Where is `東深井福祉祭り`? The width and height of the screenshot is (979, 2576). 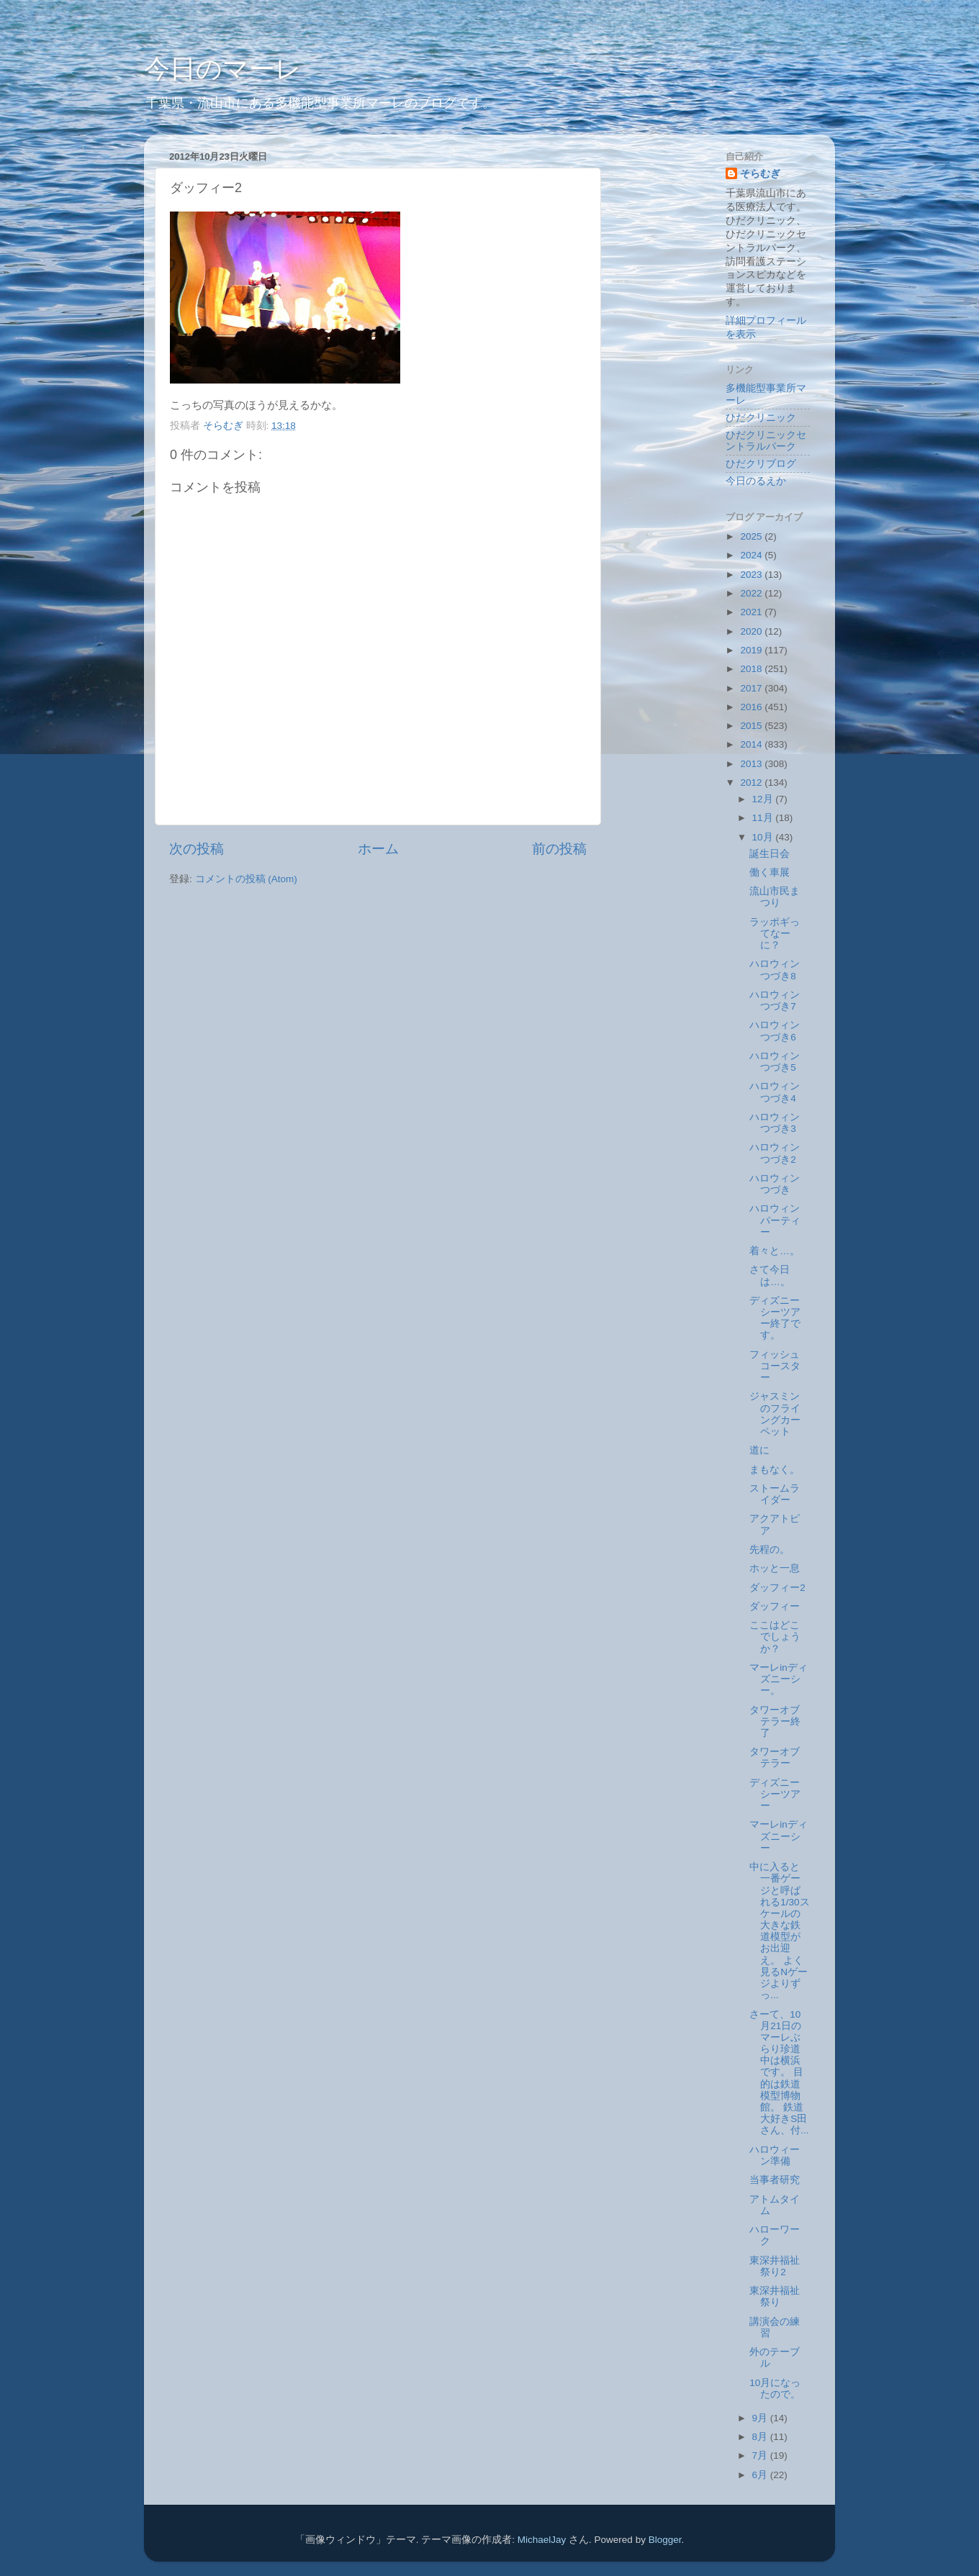 東深井福祉祭り is located at coordinates (774, 2296).